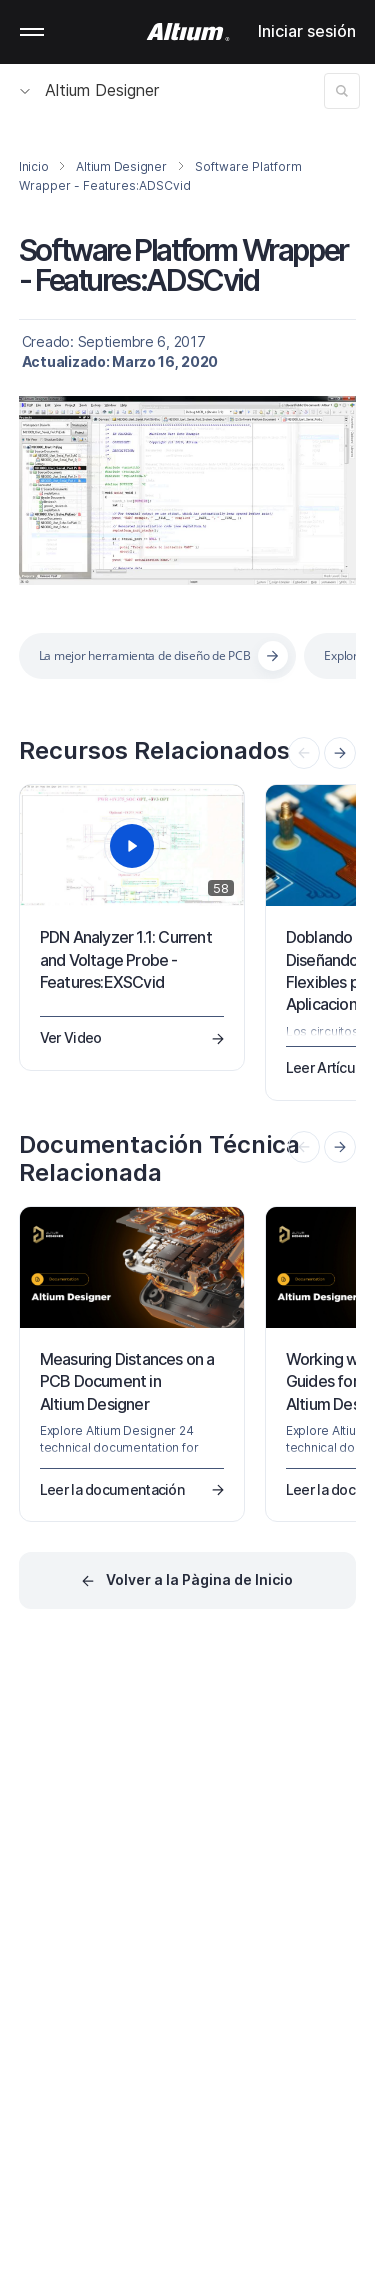 This screenshot has height=2282, width=375. Describe the element at coordinates (187, 32) in the screenshot. I see `[Altium]` at that location.